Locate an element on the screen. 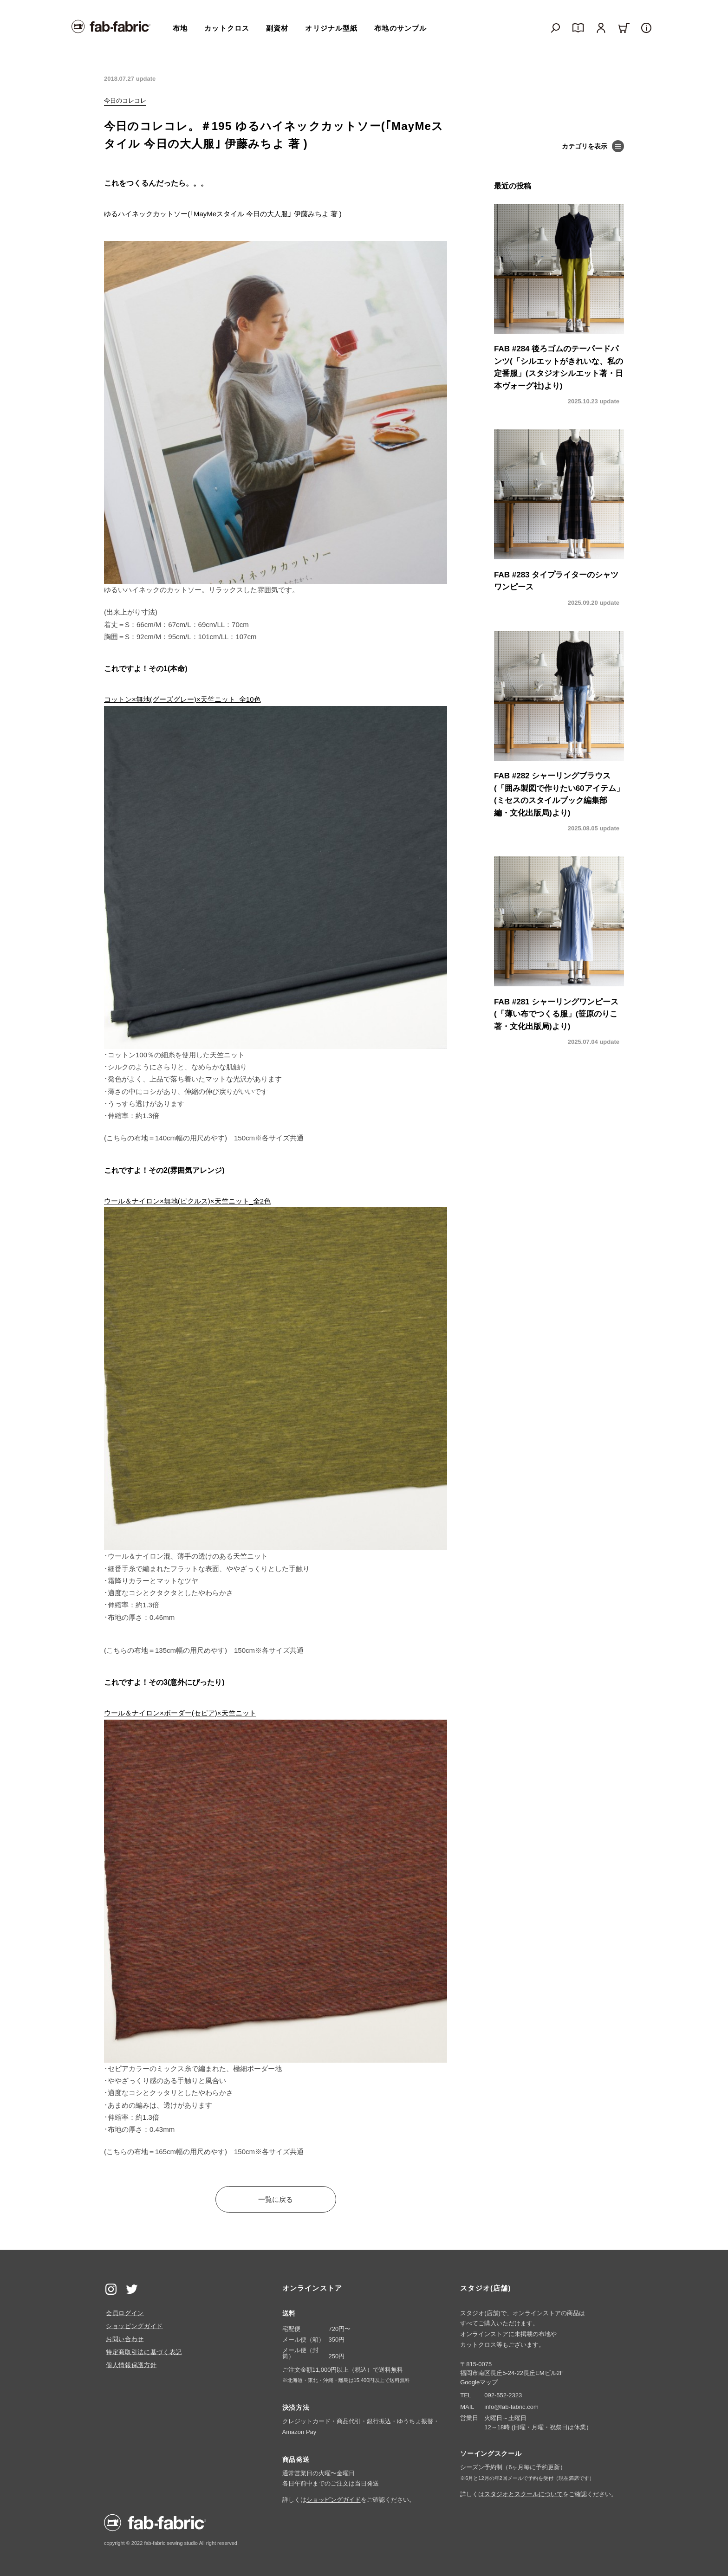  個人情報保護方針 is located at coordinates (131, 2365).